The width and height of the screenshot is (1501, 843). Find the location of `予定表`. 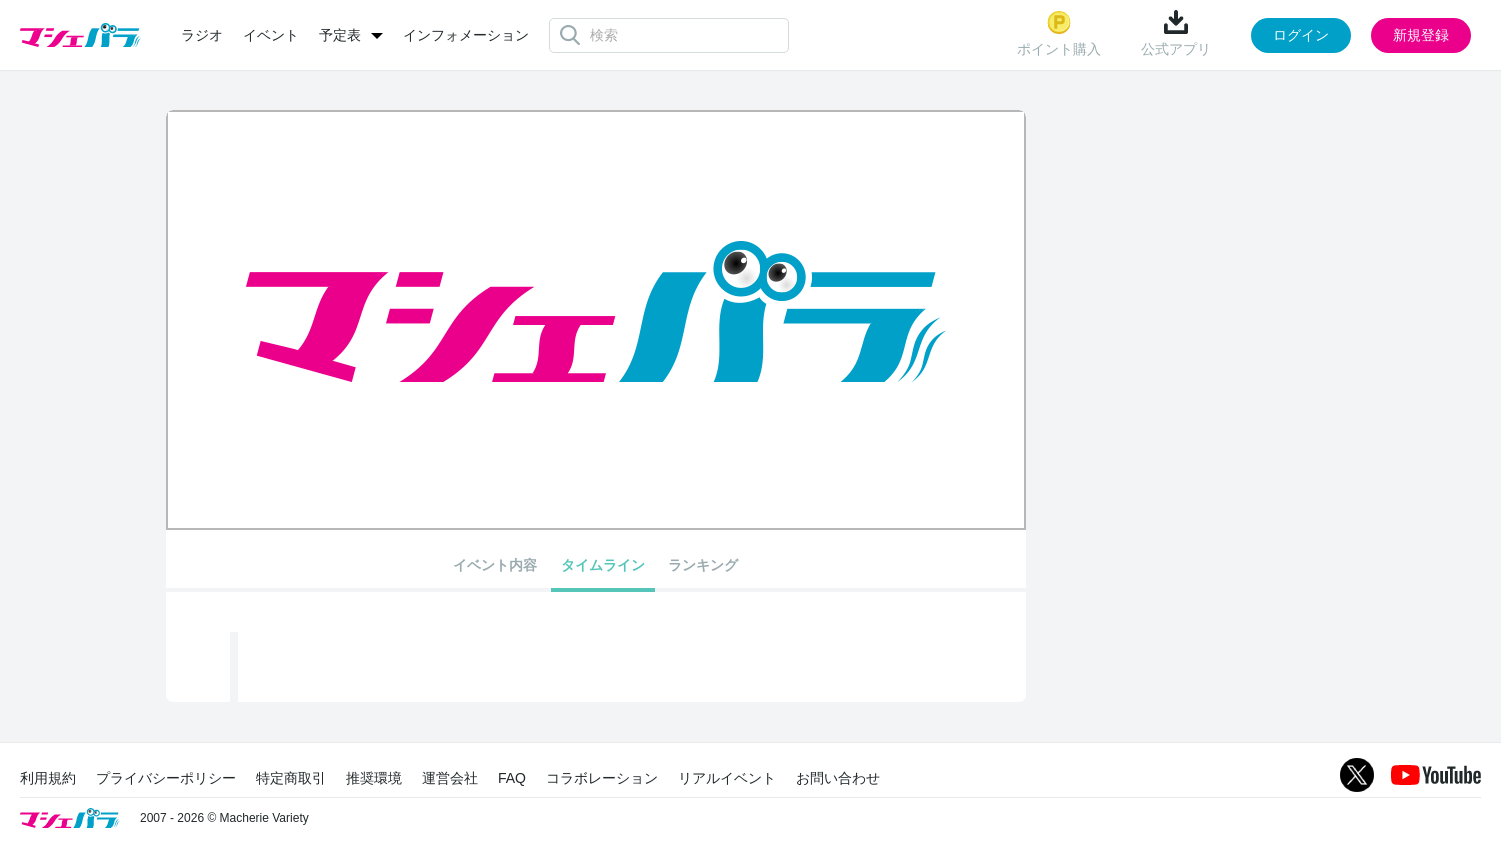

予定表 is located at coordinates (340, 35).